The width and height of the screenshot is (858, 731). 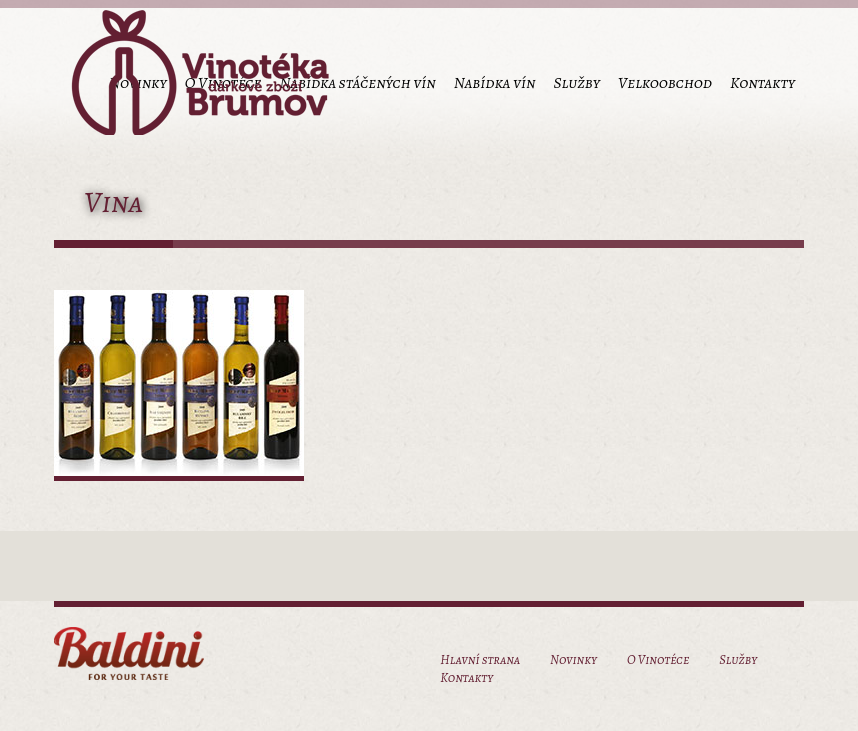 I want to click on Nabídka vín, so click(x=495, y=83).